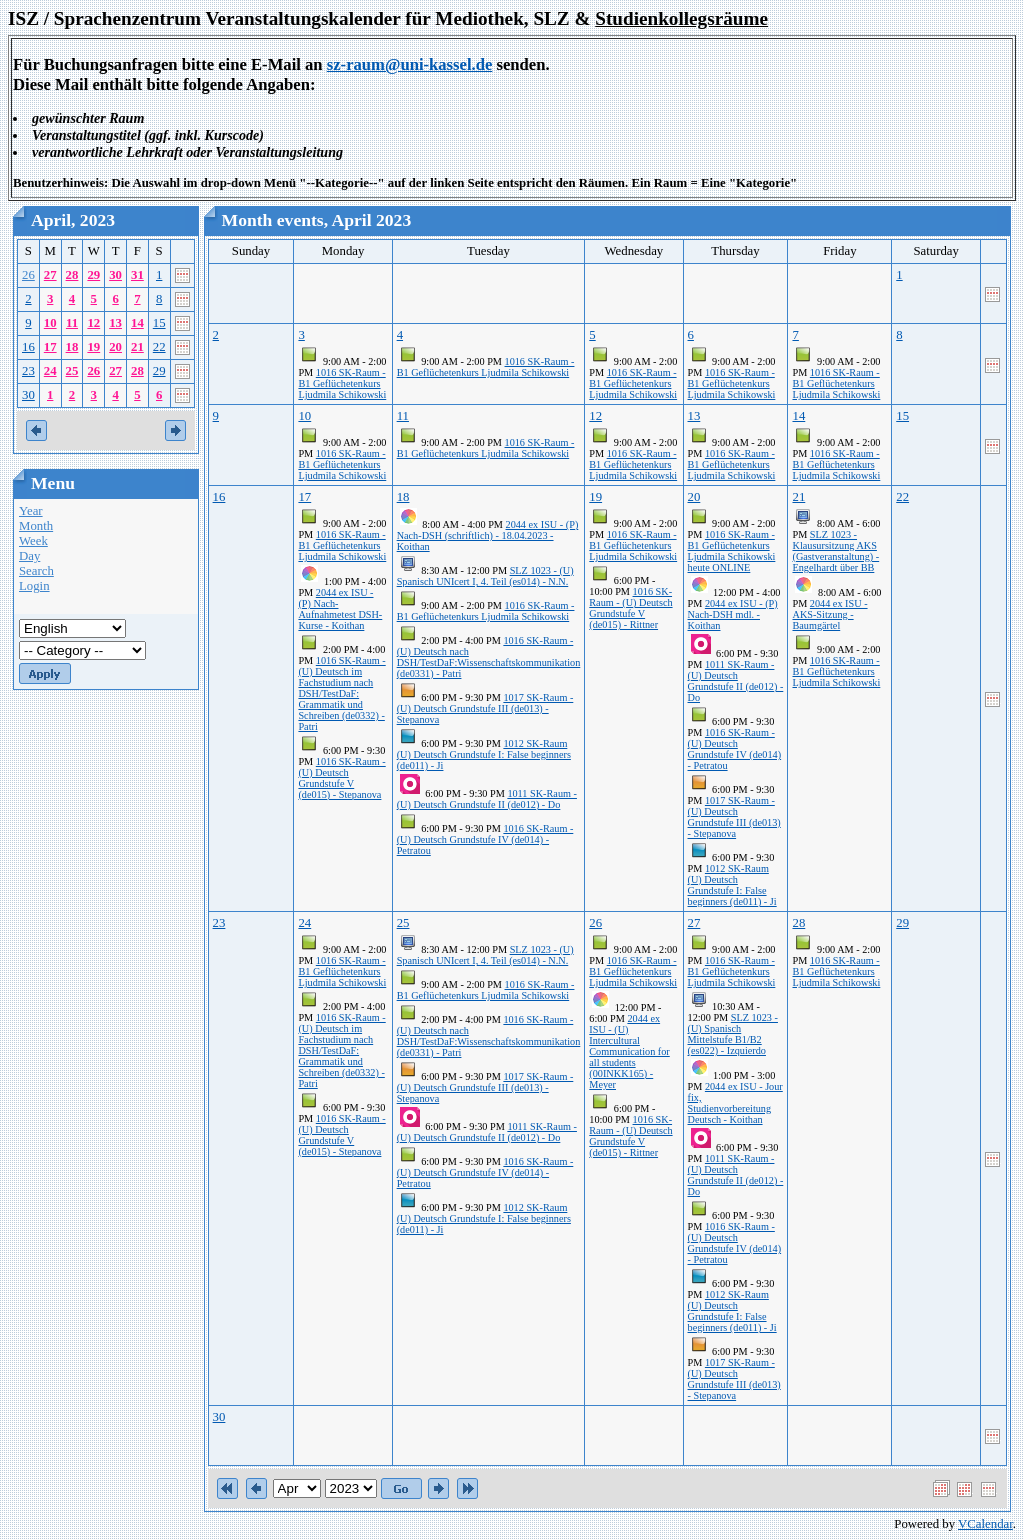 This screenshot has width=1024, height=1540. I want to click on 30, so click(115, 275).